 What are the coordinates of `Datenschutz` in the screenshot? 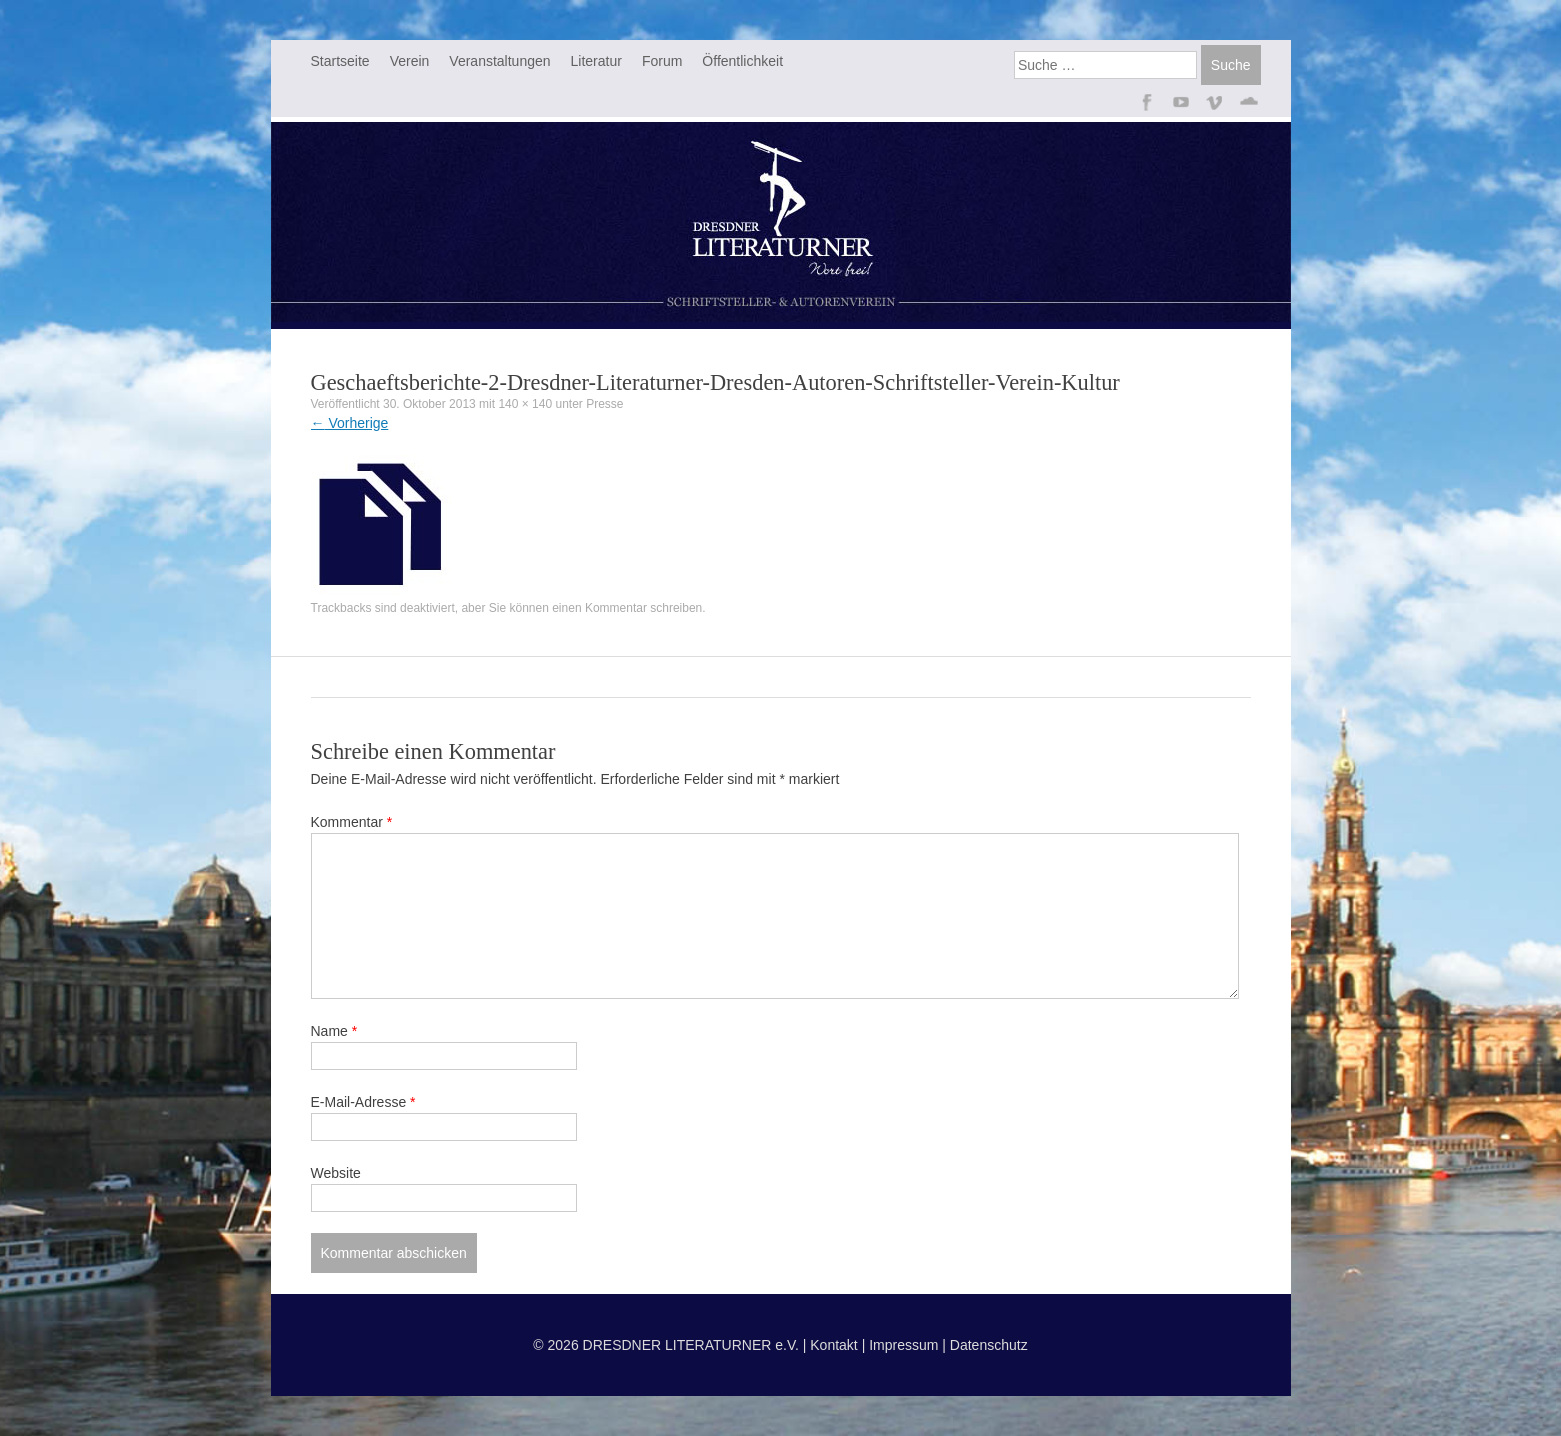 It's located at (989, 1345).